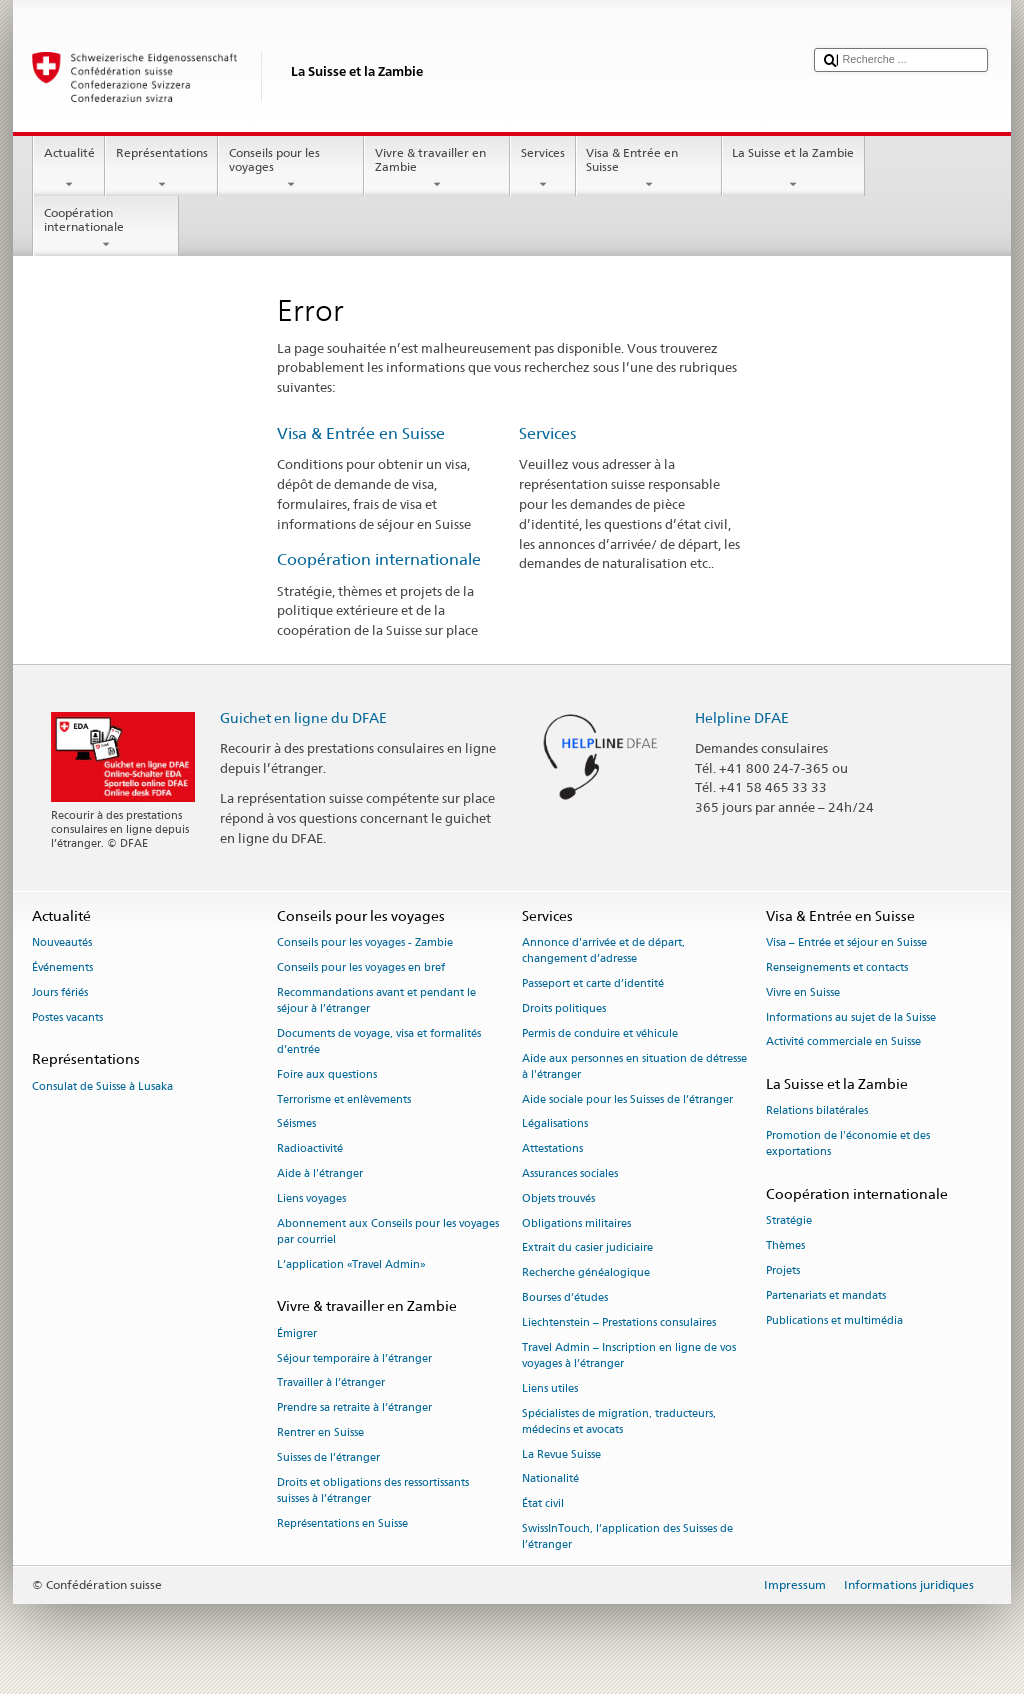 The width and height of the screenshot is (1024, 1694). What do you see at coordinates (361, 967) in the screenshot?
I see `Conseils pour les voyages en bref` at bounding box center [361, 967].